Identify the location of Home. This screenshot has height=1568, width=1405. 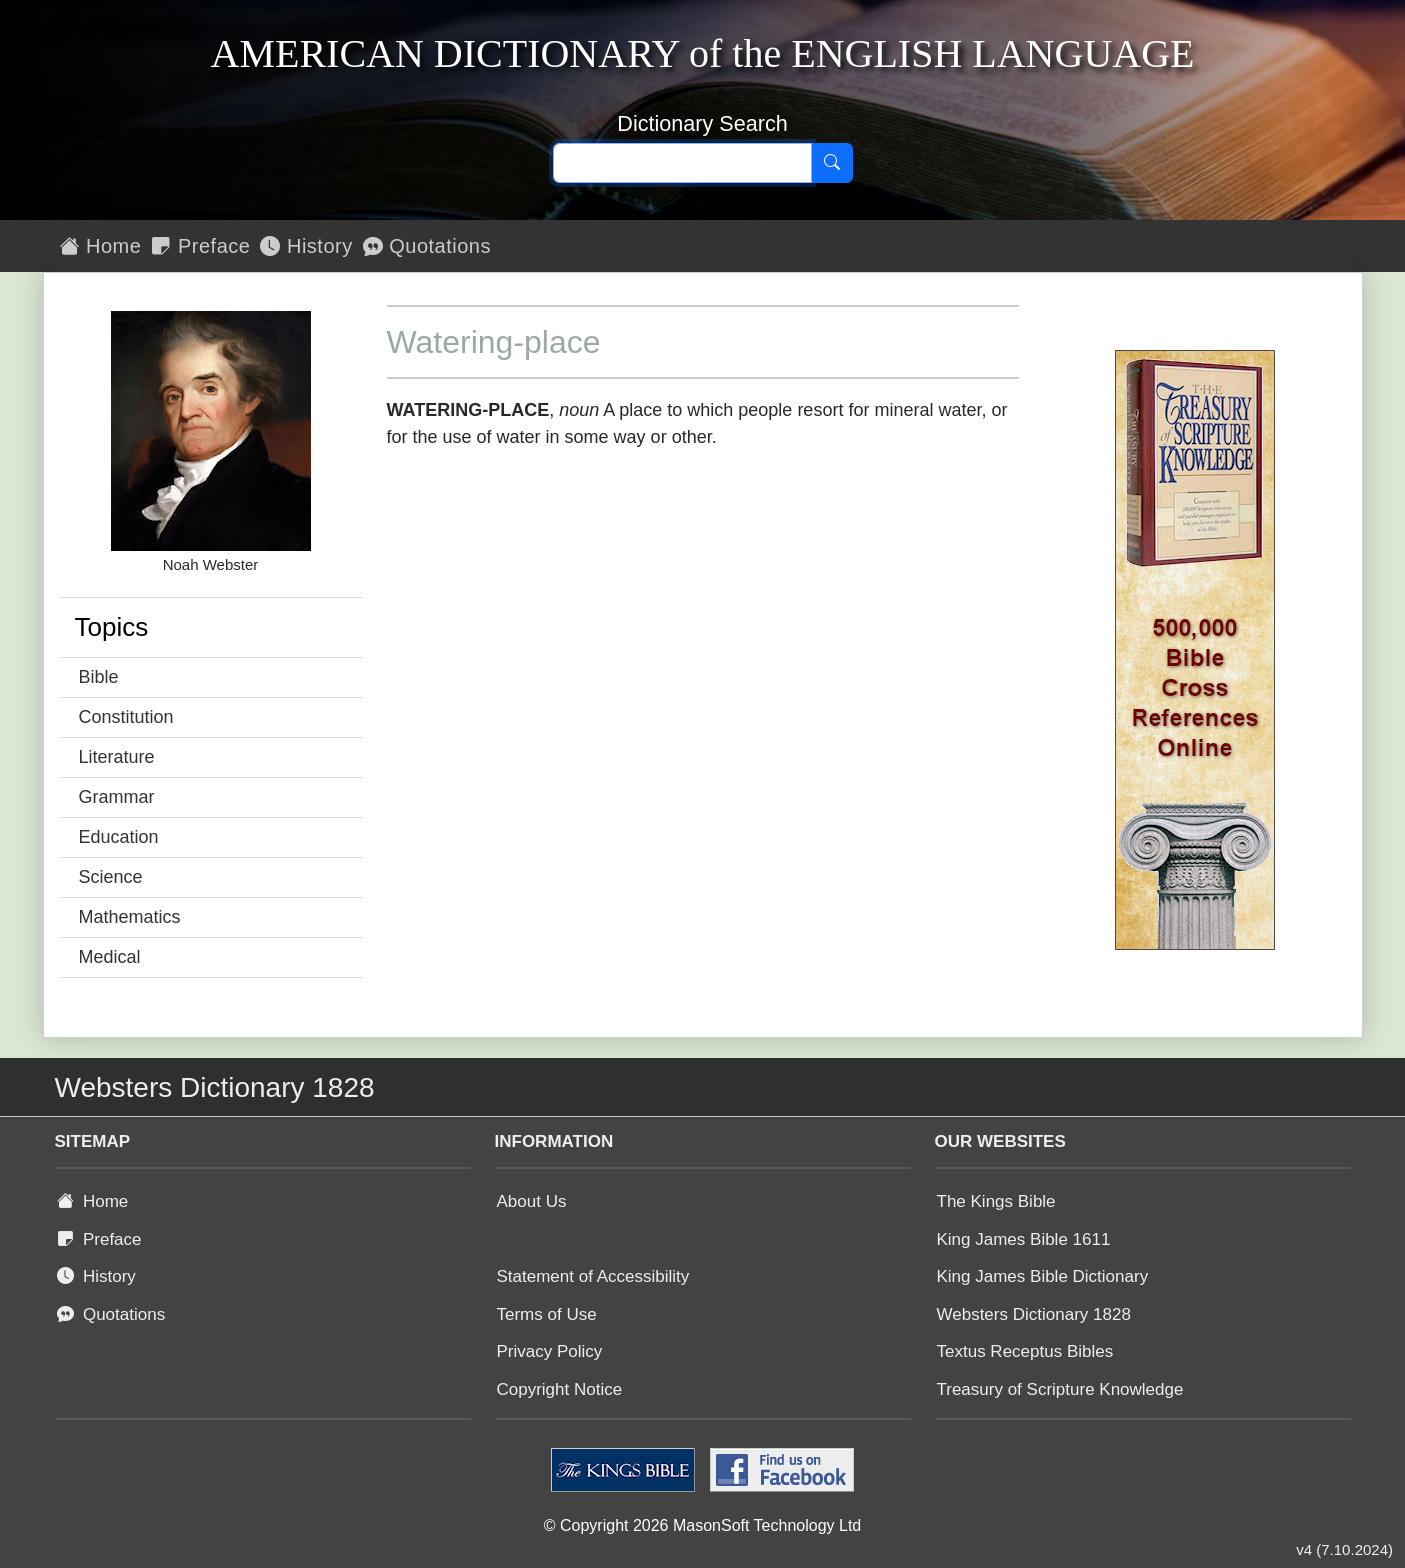
(101, 246).